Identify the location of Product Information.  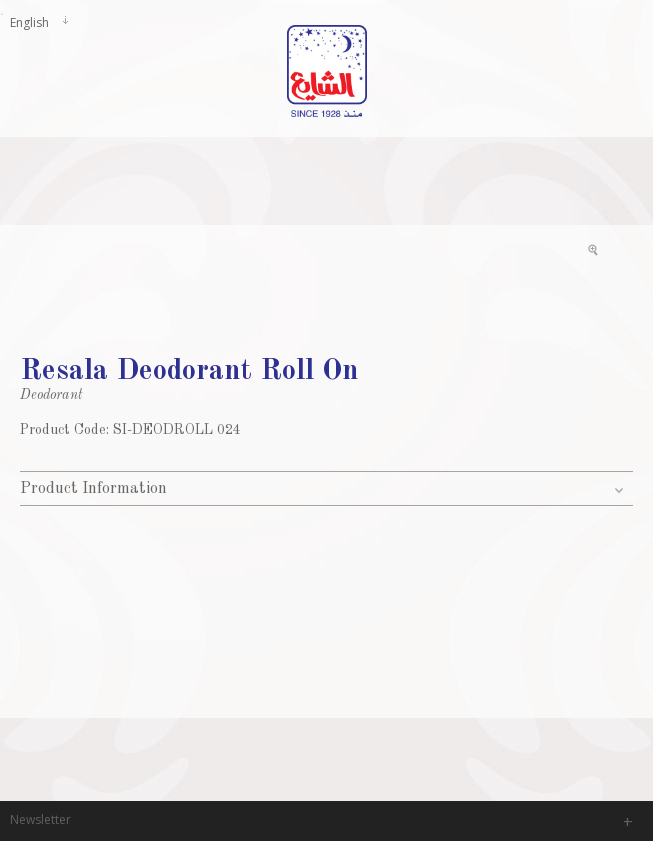
(93, 489).